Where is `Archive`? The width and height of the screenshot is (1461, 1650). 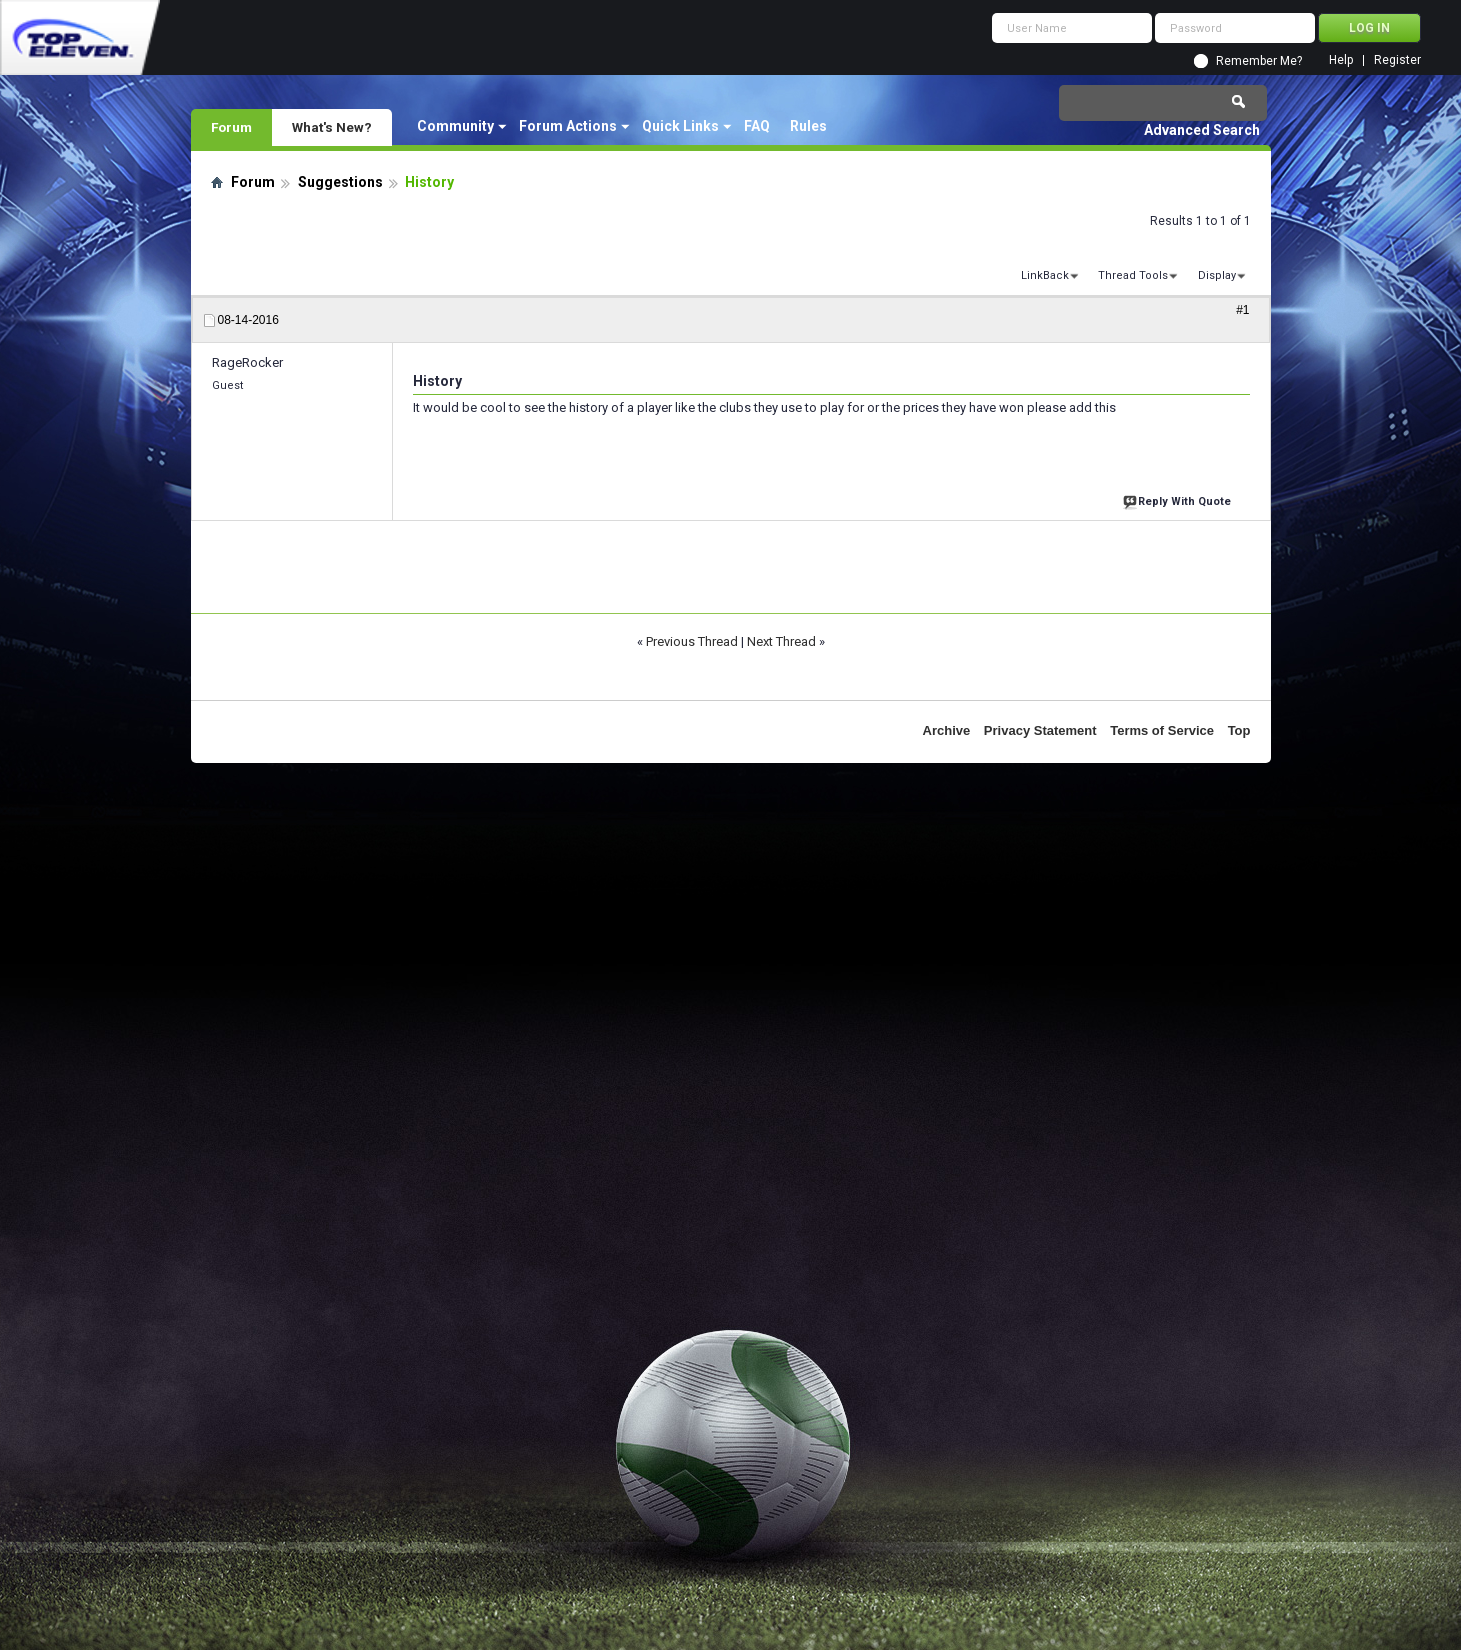
Archive is located at coordinates (947, 730).